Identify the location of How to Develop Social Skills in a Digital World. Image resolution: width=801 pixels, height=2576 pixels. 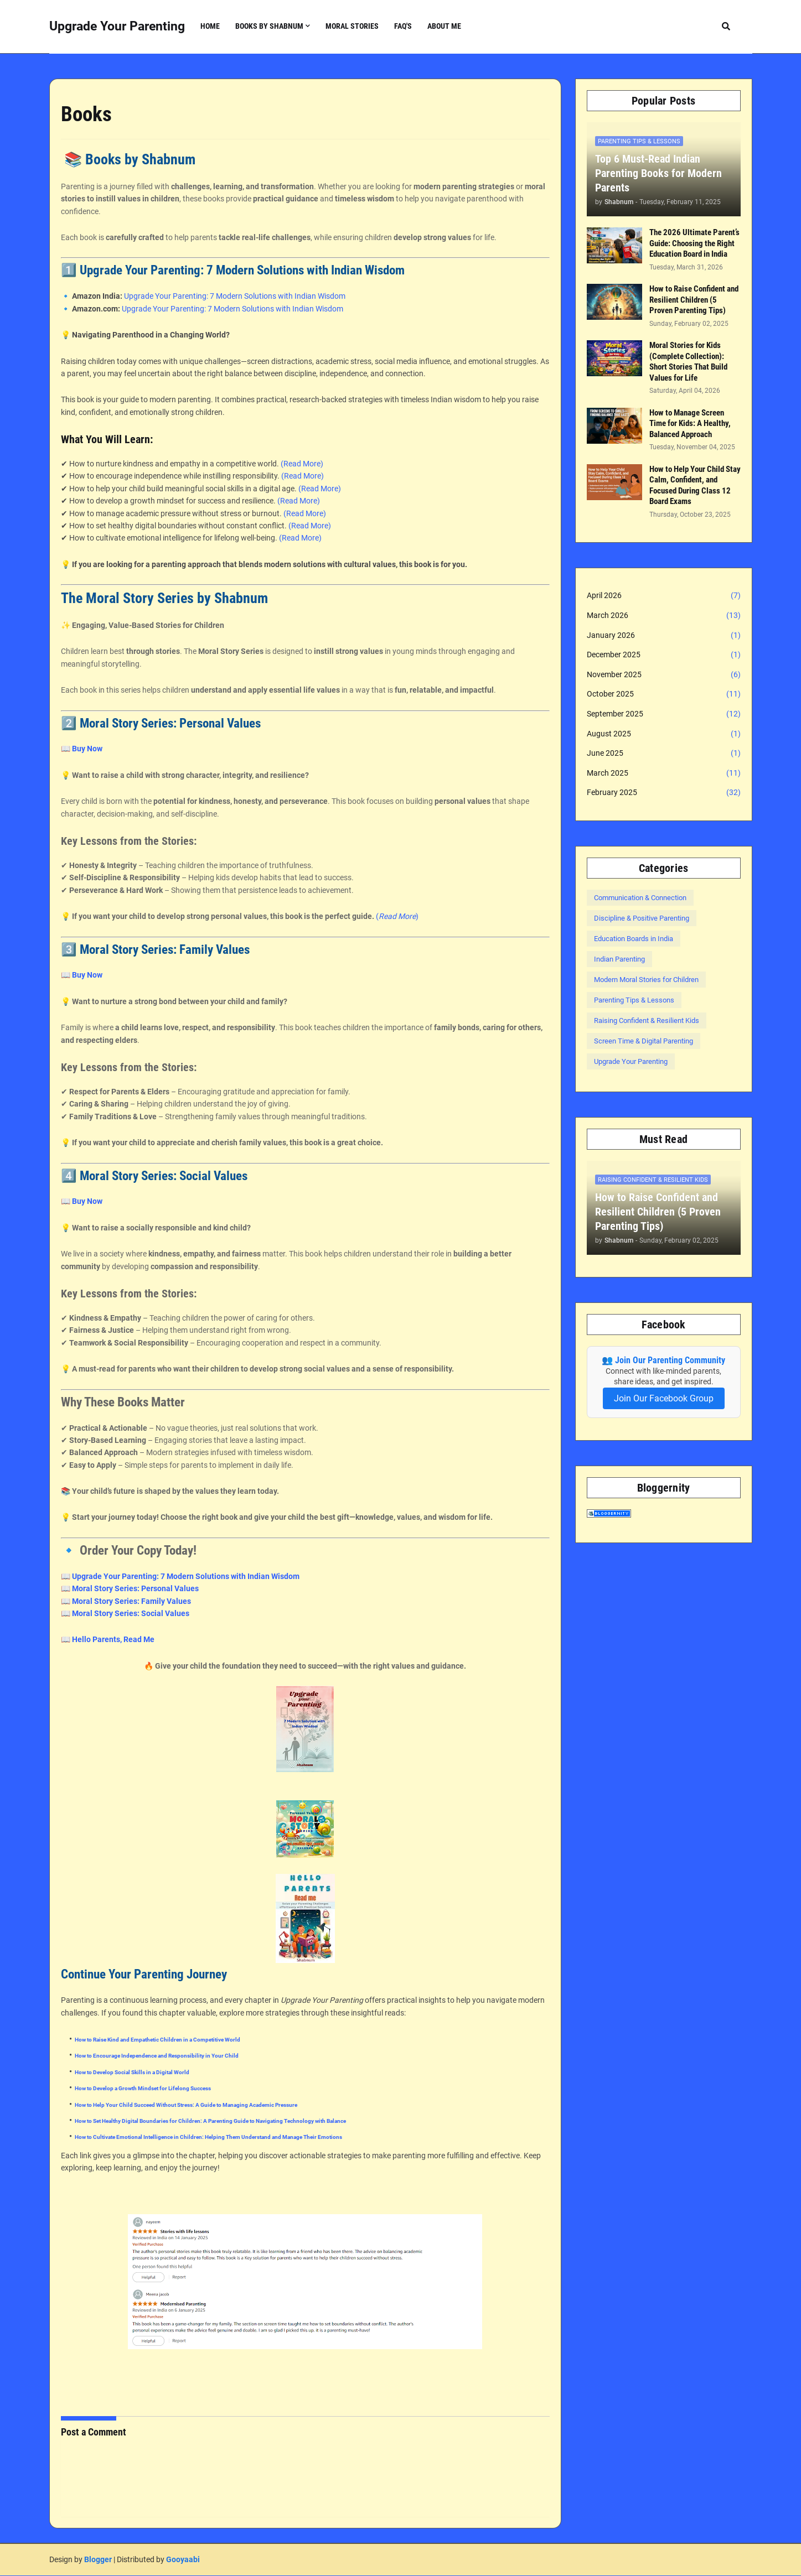
(132, 2072).